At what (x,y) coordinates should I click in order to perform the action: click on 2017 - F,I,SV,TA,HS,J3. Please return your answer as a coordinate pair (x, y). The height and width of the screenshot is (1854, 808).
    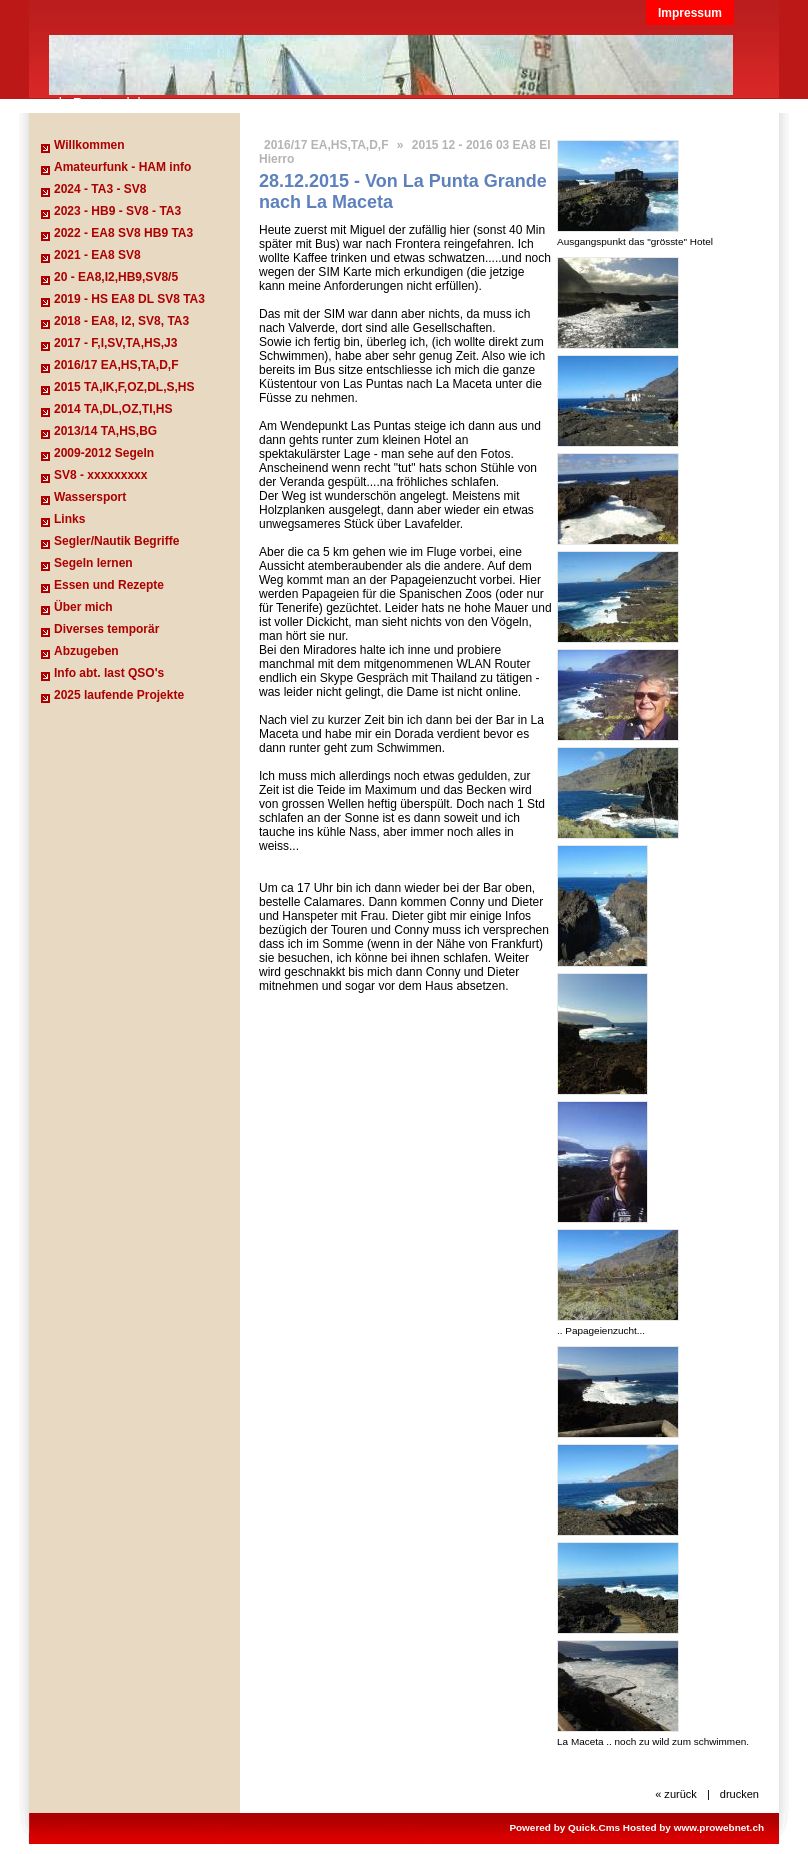
    Looking at the image, I should click on (115, 343).